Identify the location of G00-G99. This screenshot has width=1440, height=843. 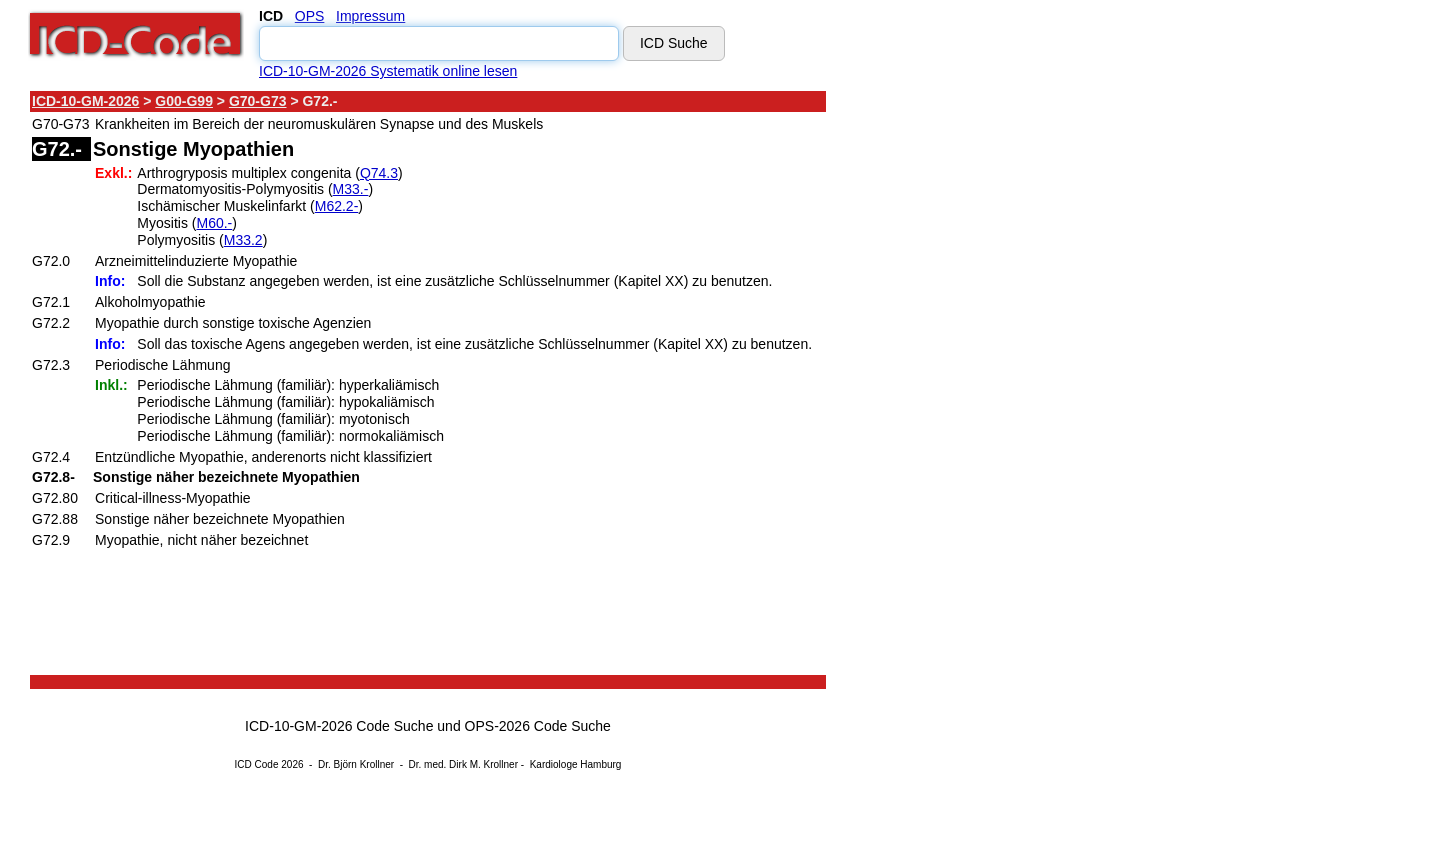
(184, 101).